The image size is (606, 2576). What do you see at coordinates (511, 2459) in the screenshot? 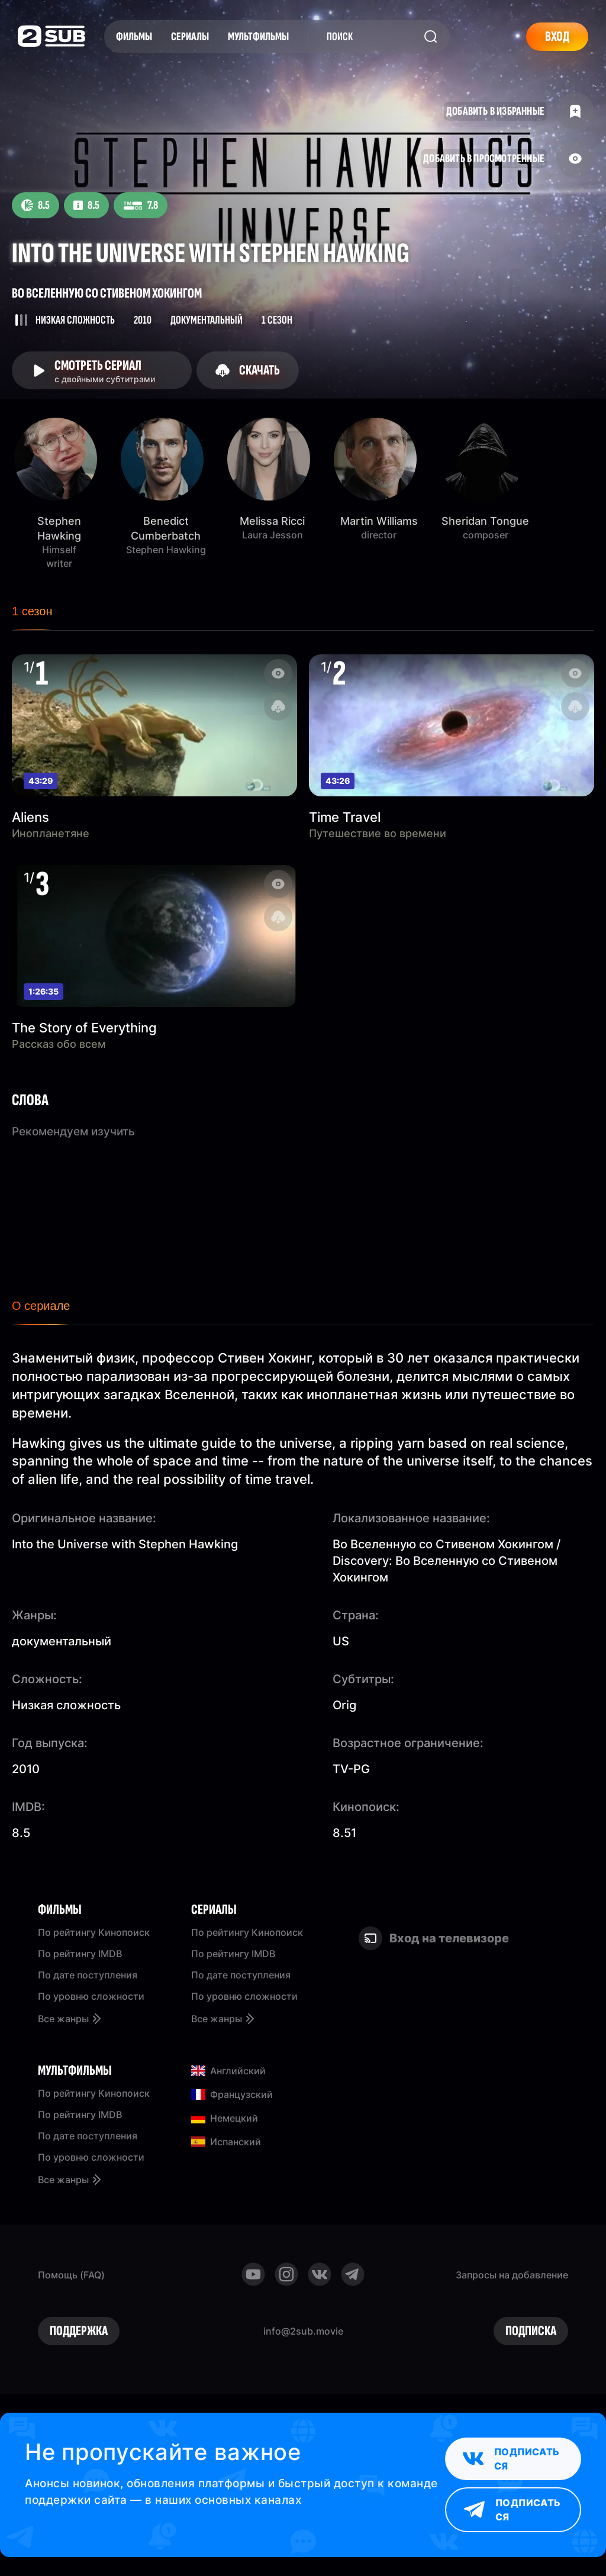
I see `Подписаться` at bounding box center [511, 2459].